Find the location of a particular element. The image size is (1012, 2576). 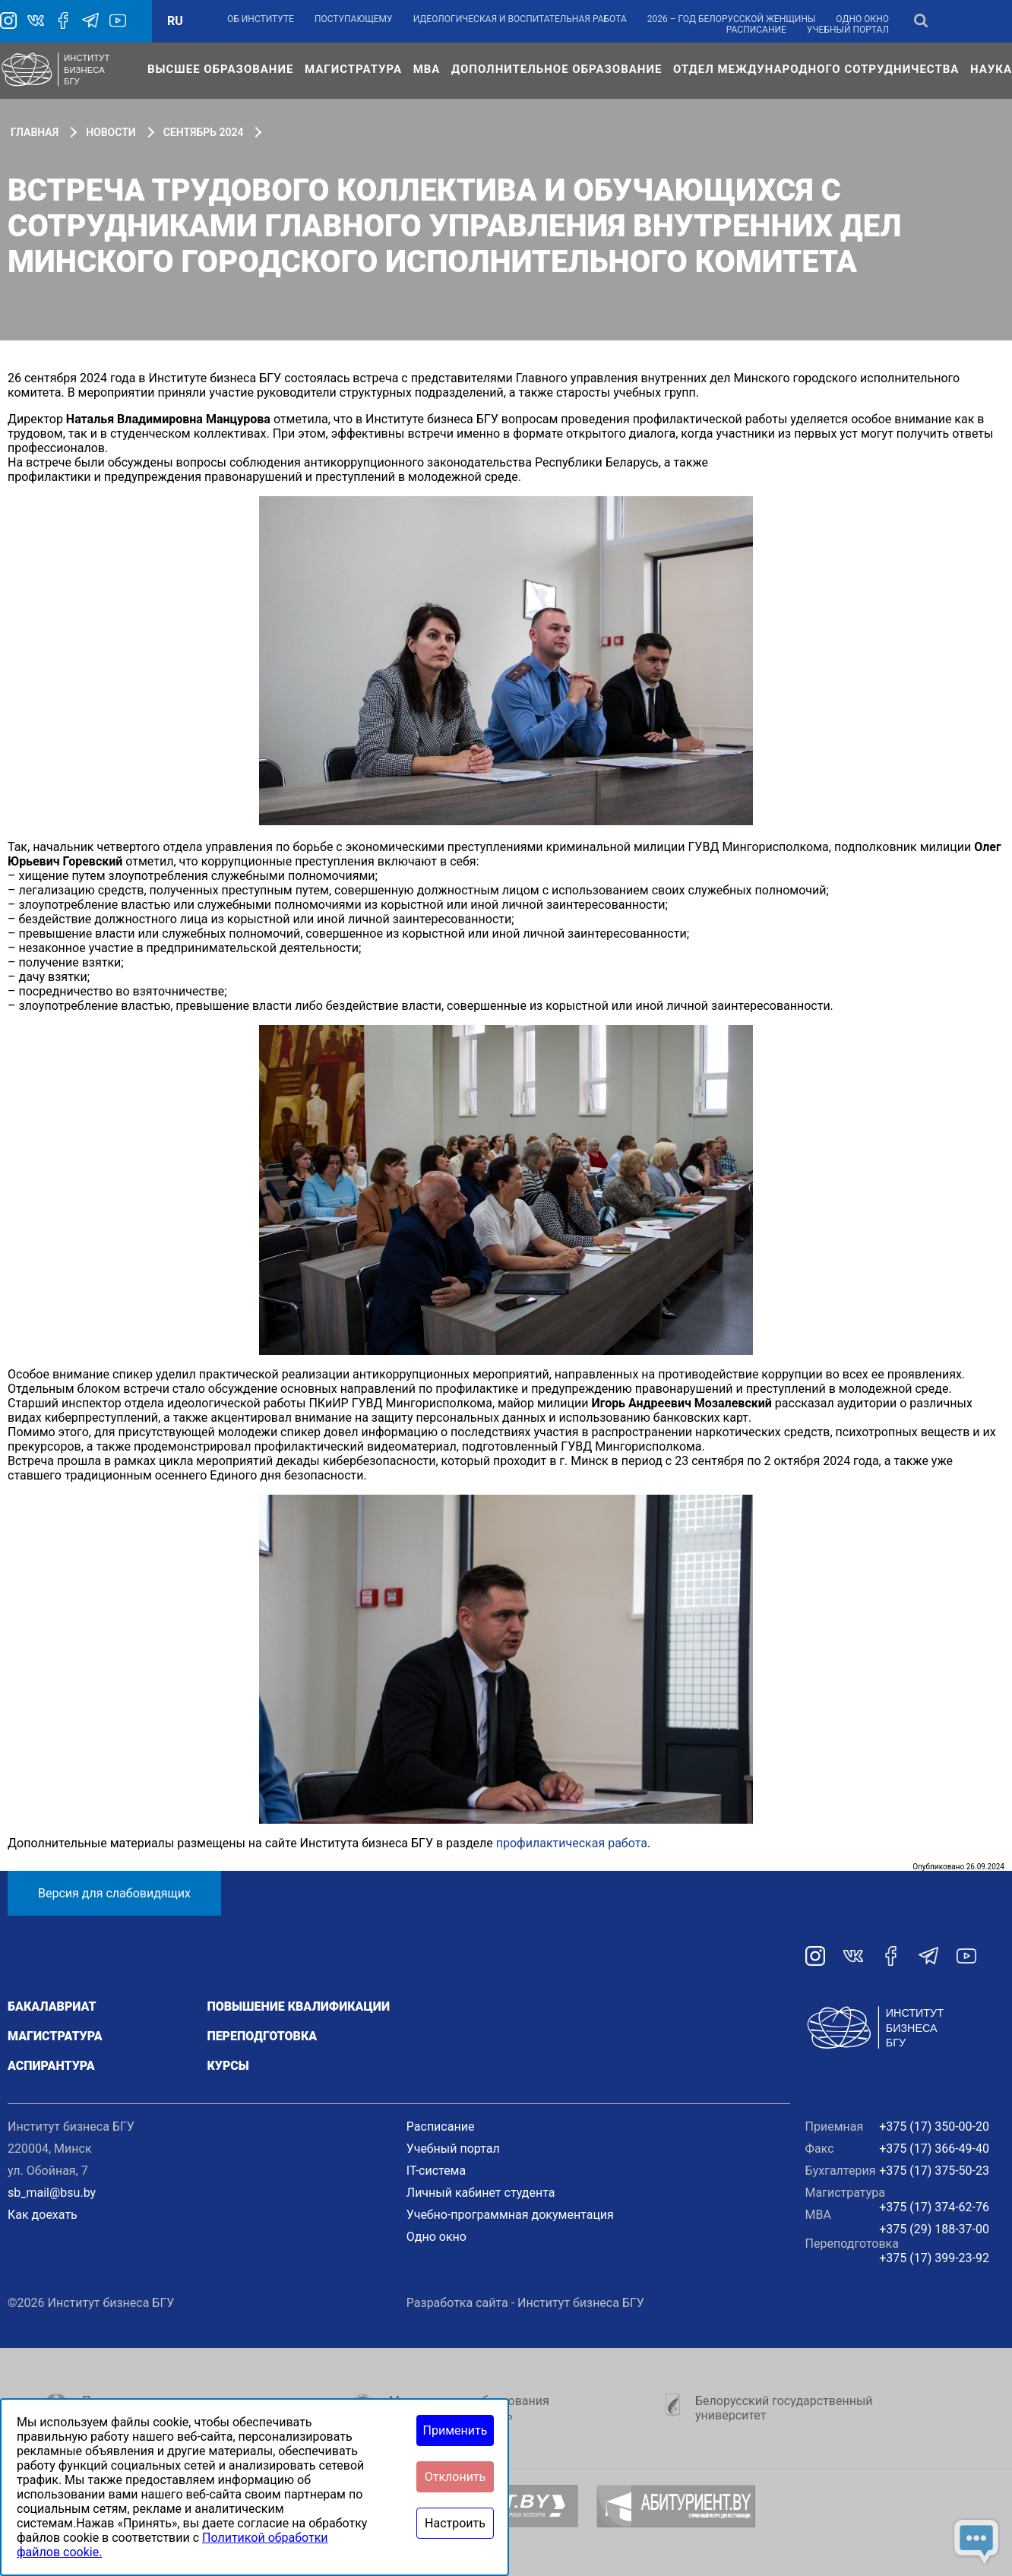

+375 (17) 399-23-92 is located at coordinates (934, 2258).